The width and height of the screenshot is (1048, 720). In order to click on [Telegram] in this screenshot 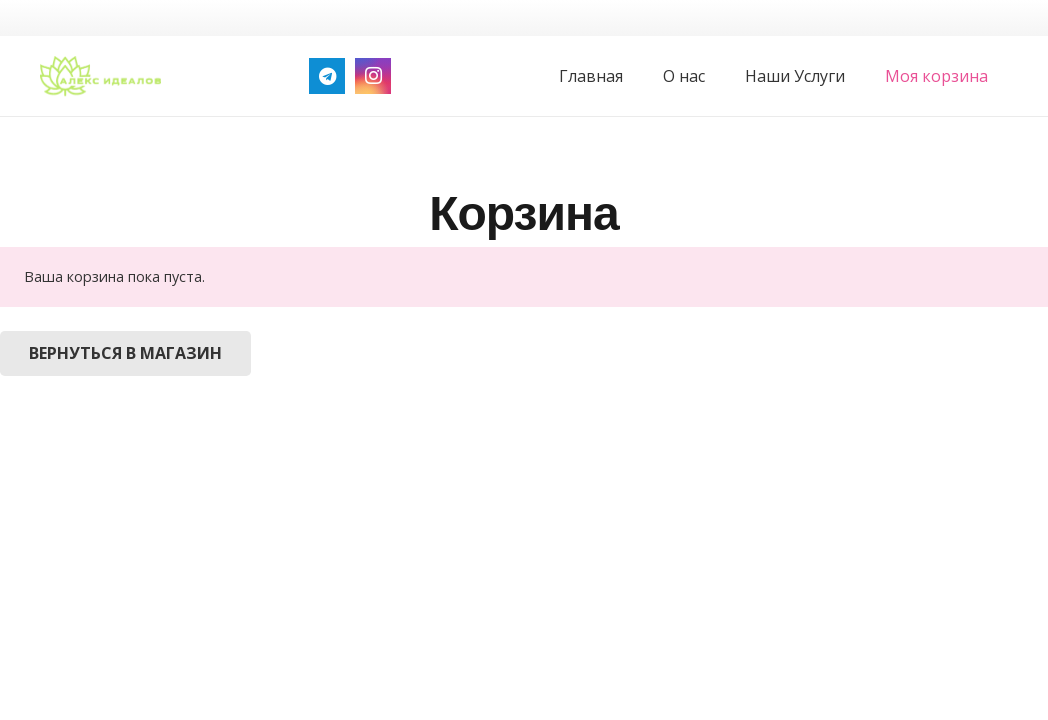, I will do `click(327, 76)`.